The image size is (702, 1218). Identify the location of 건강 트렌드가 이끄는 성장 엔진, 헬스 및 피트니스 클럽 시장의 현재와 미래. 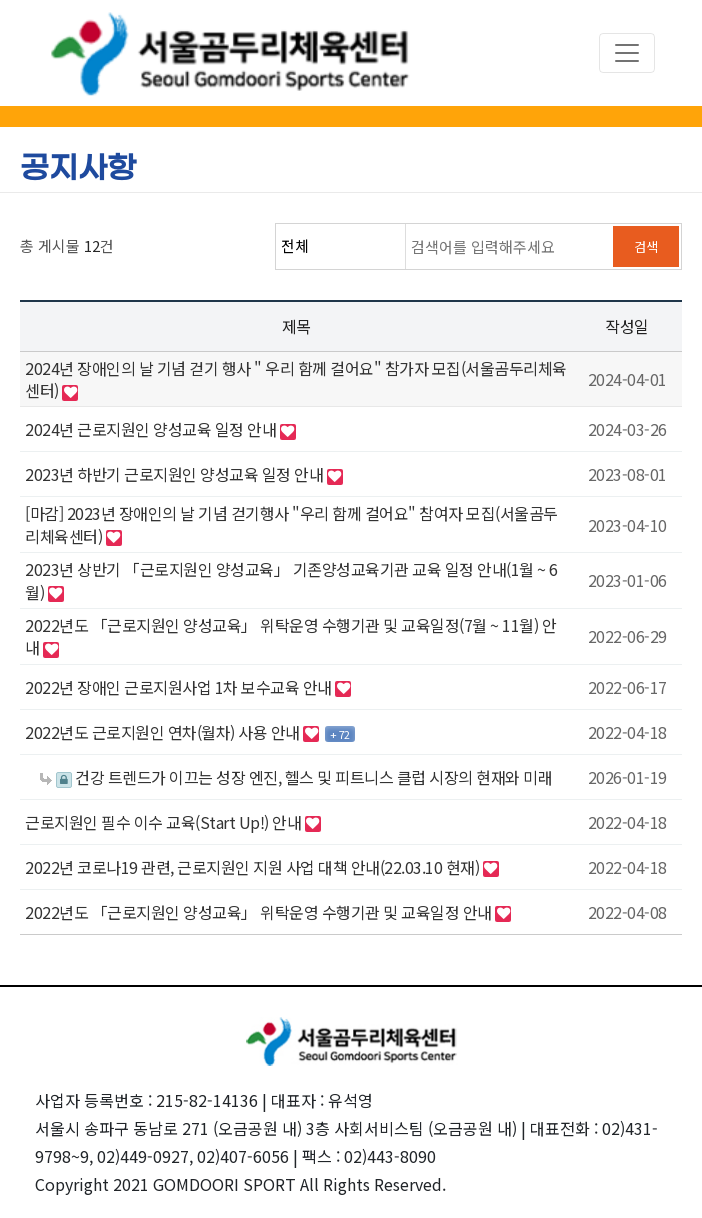
(296, 777).